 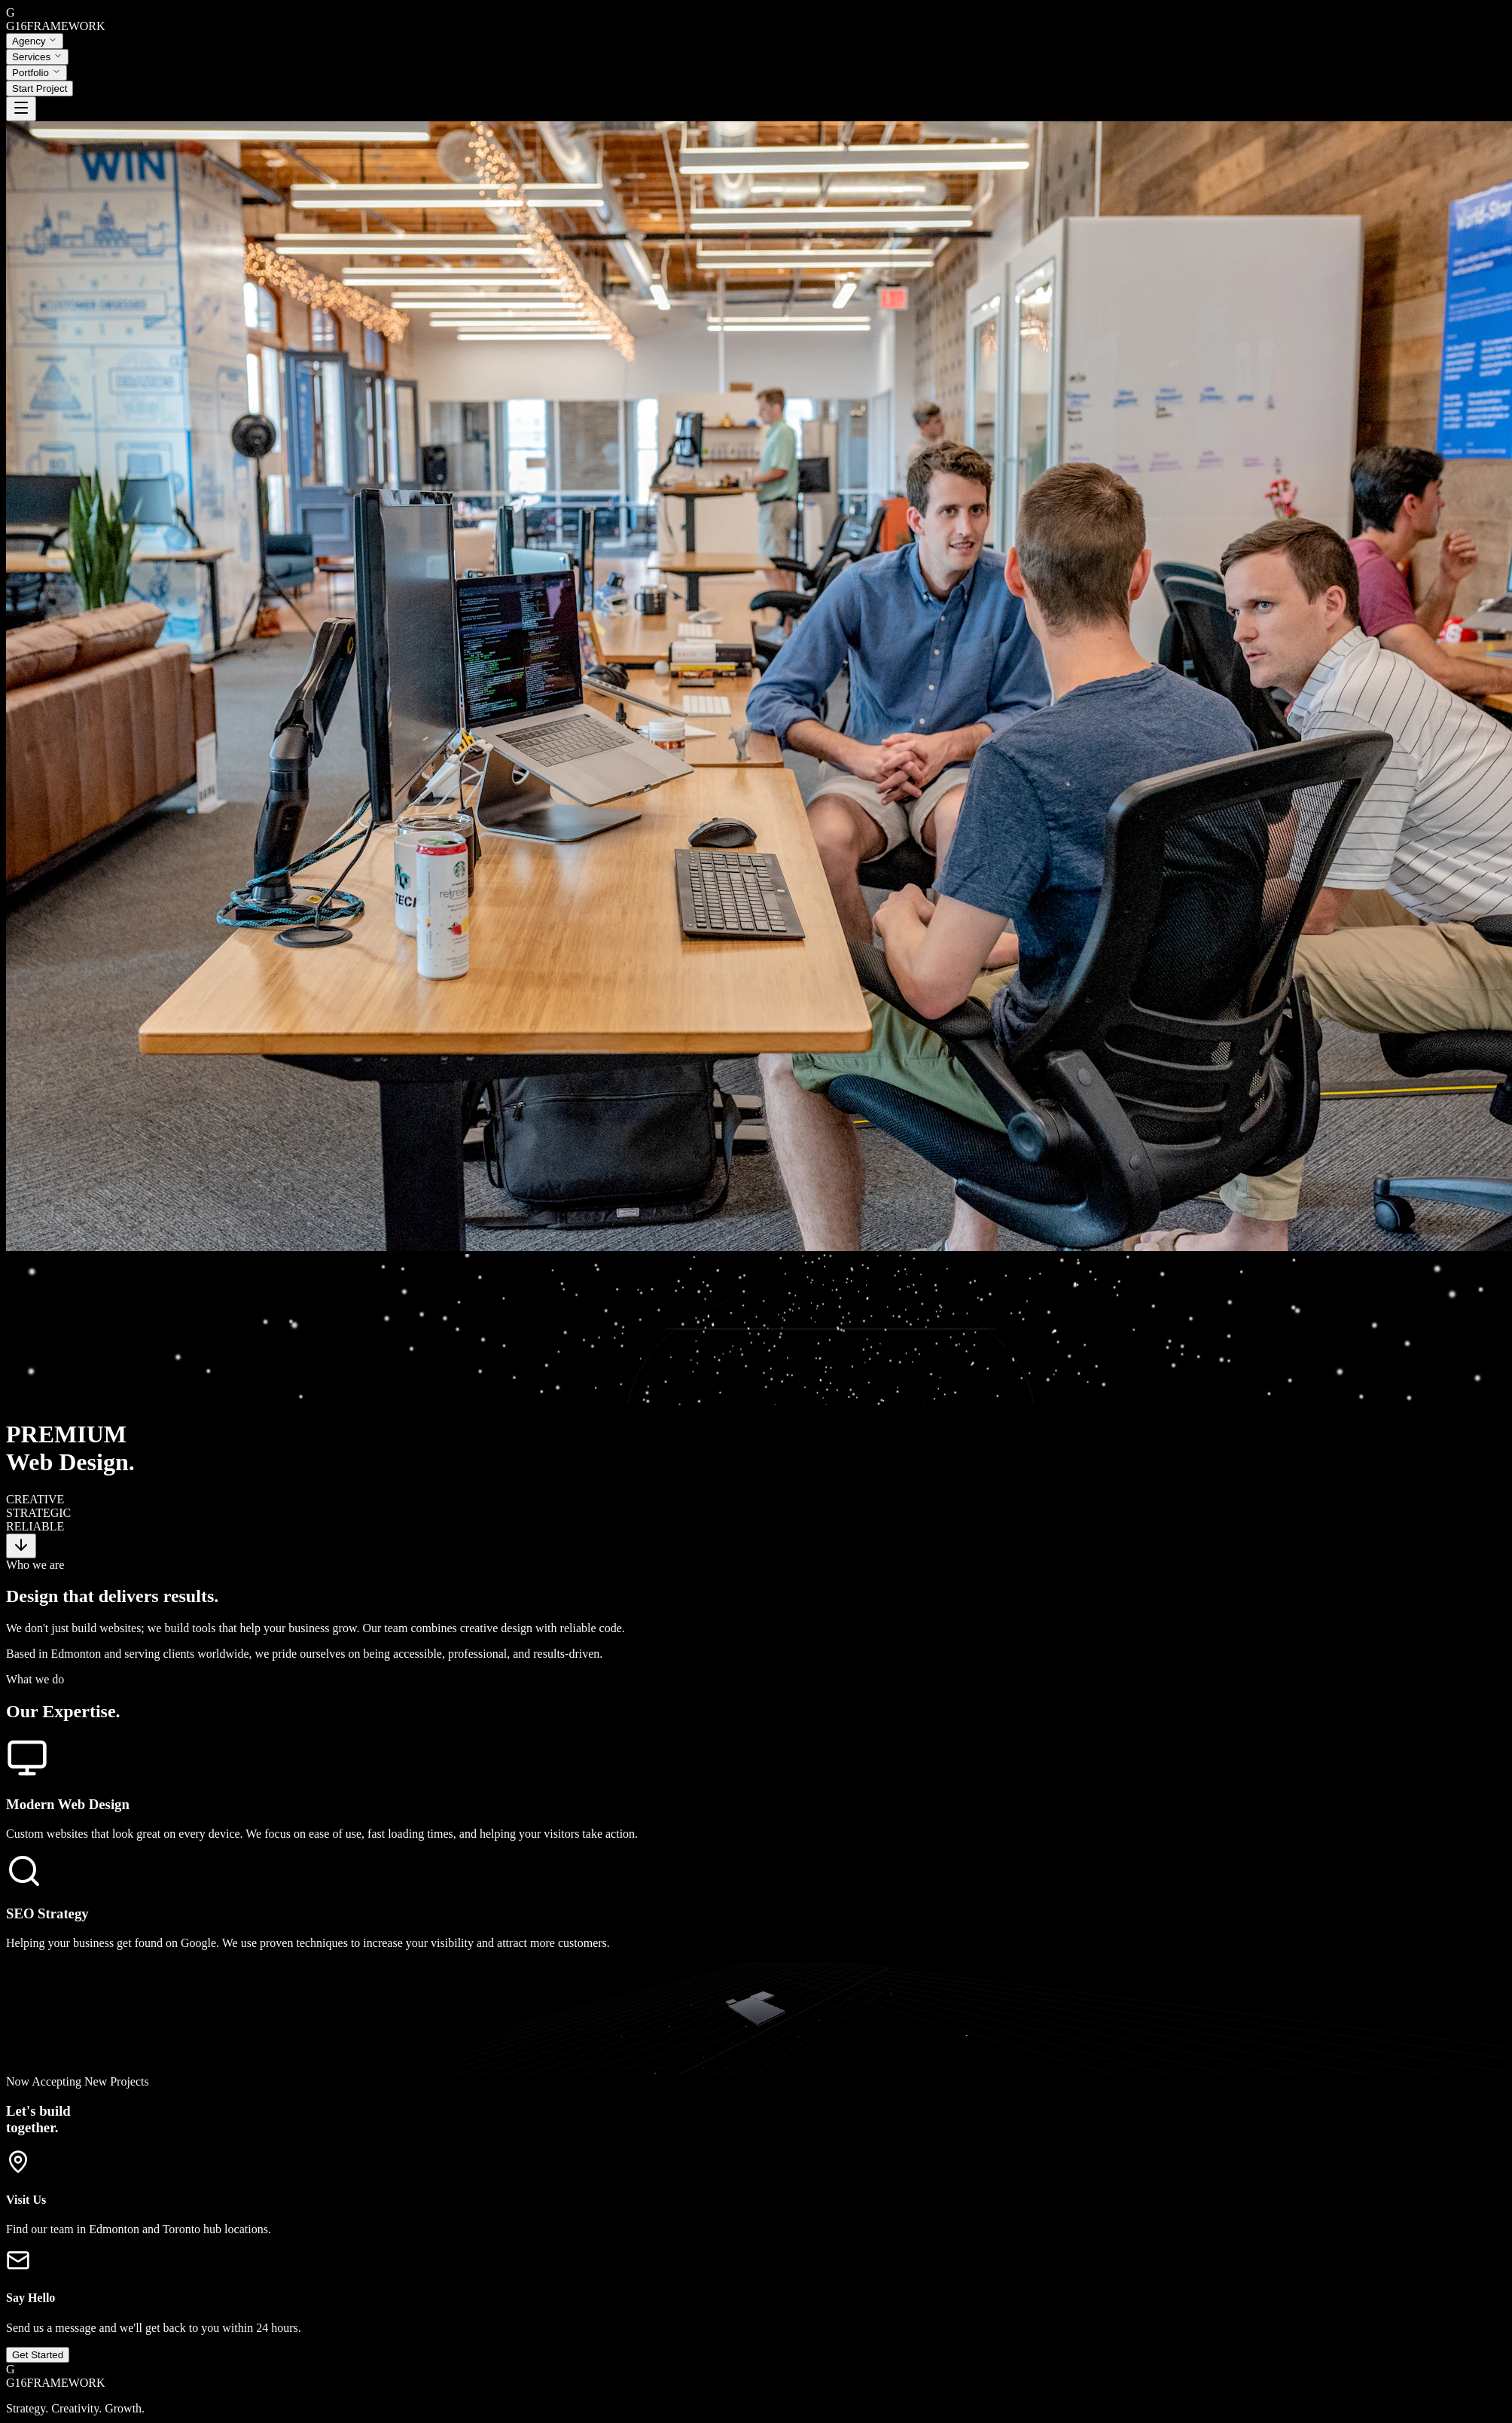 I want to click on Get Started, so click(x=37, y=2328).